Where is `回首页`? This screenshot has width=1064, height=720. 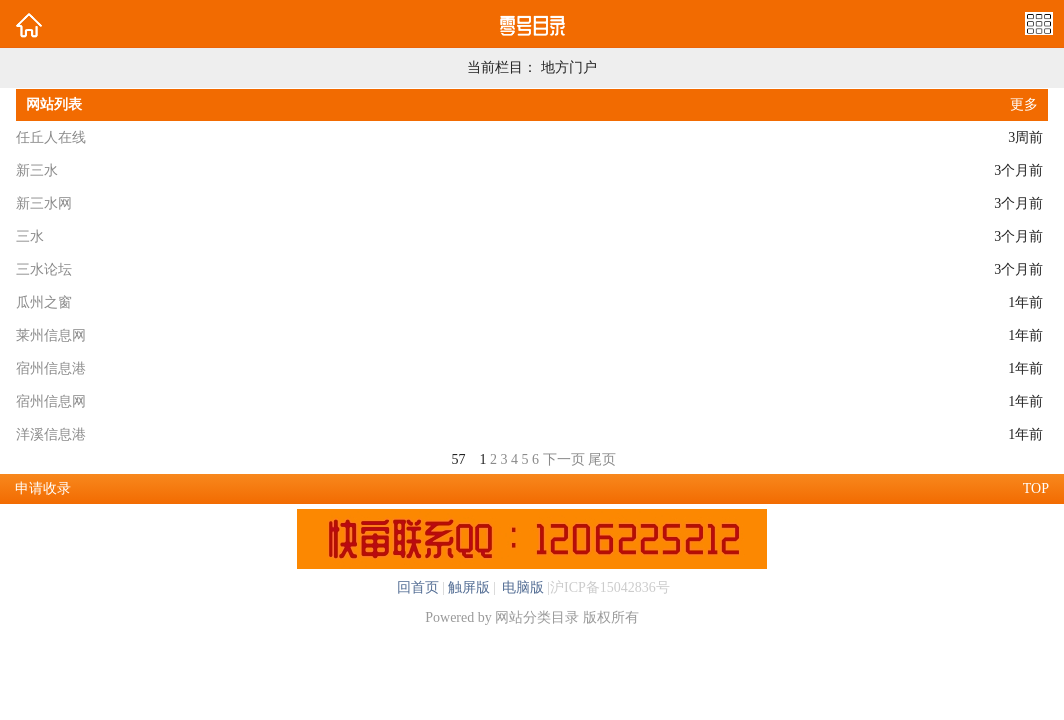 回首页 is located at coordinates (418, 587).